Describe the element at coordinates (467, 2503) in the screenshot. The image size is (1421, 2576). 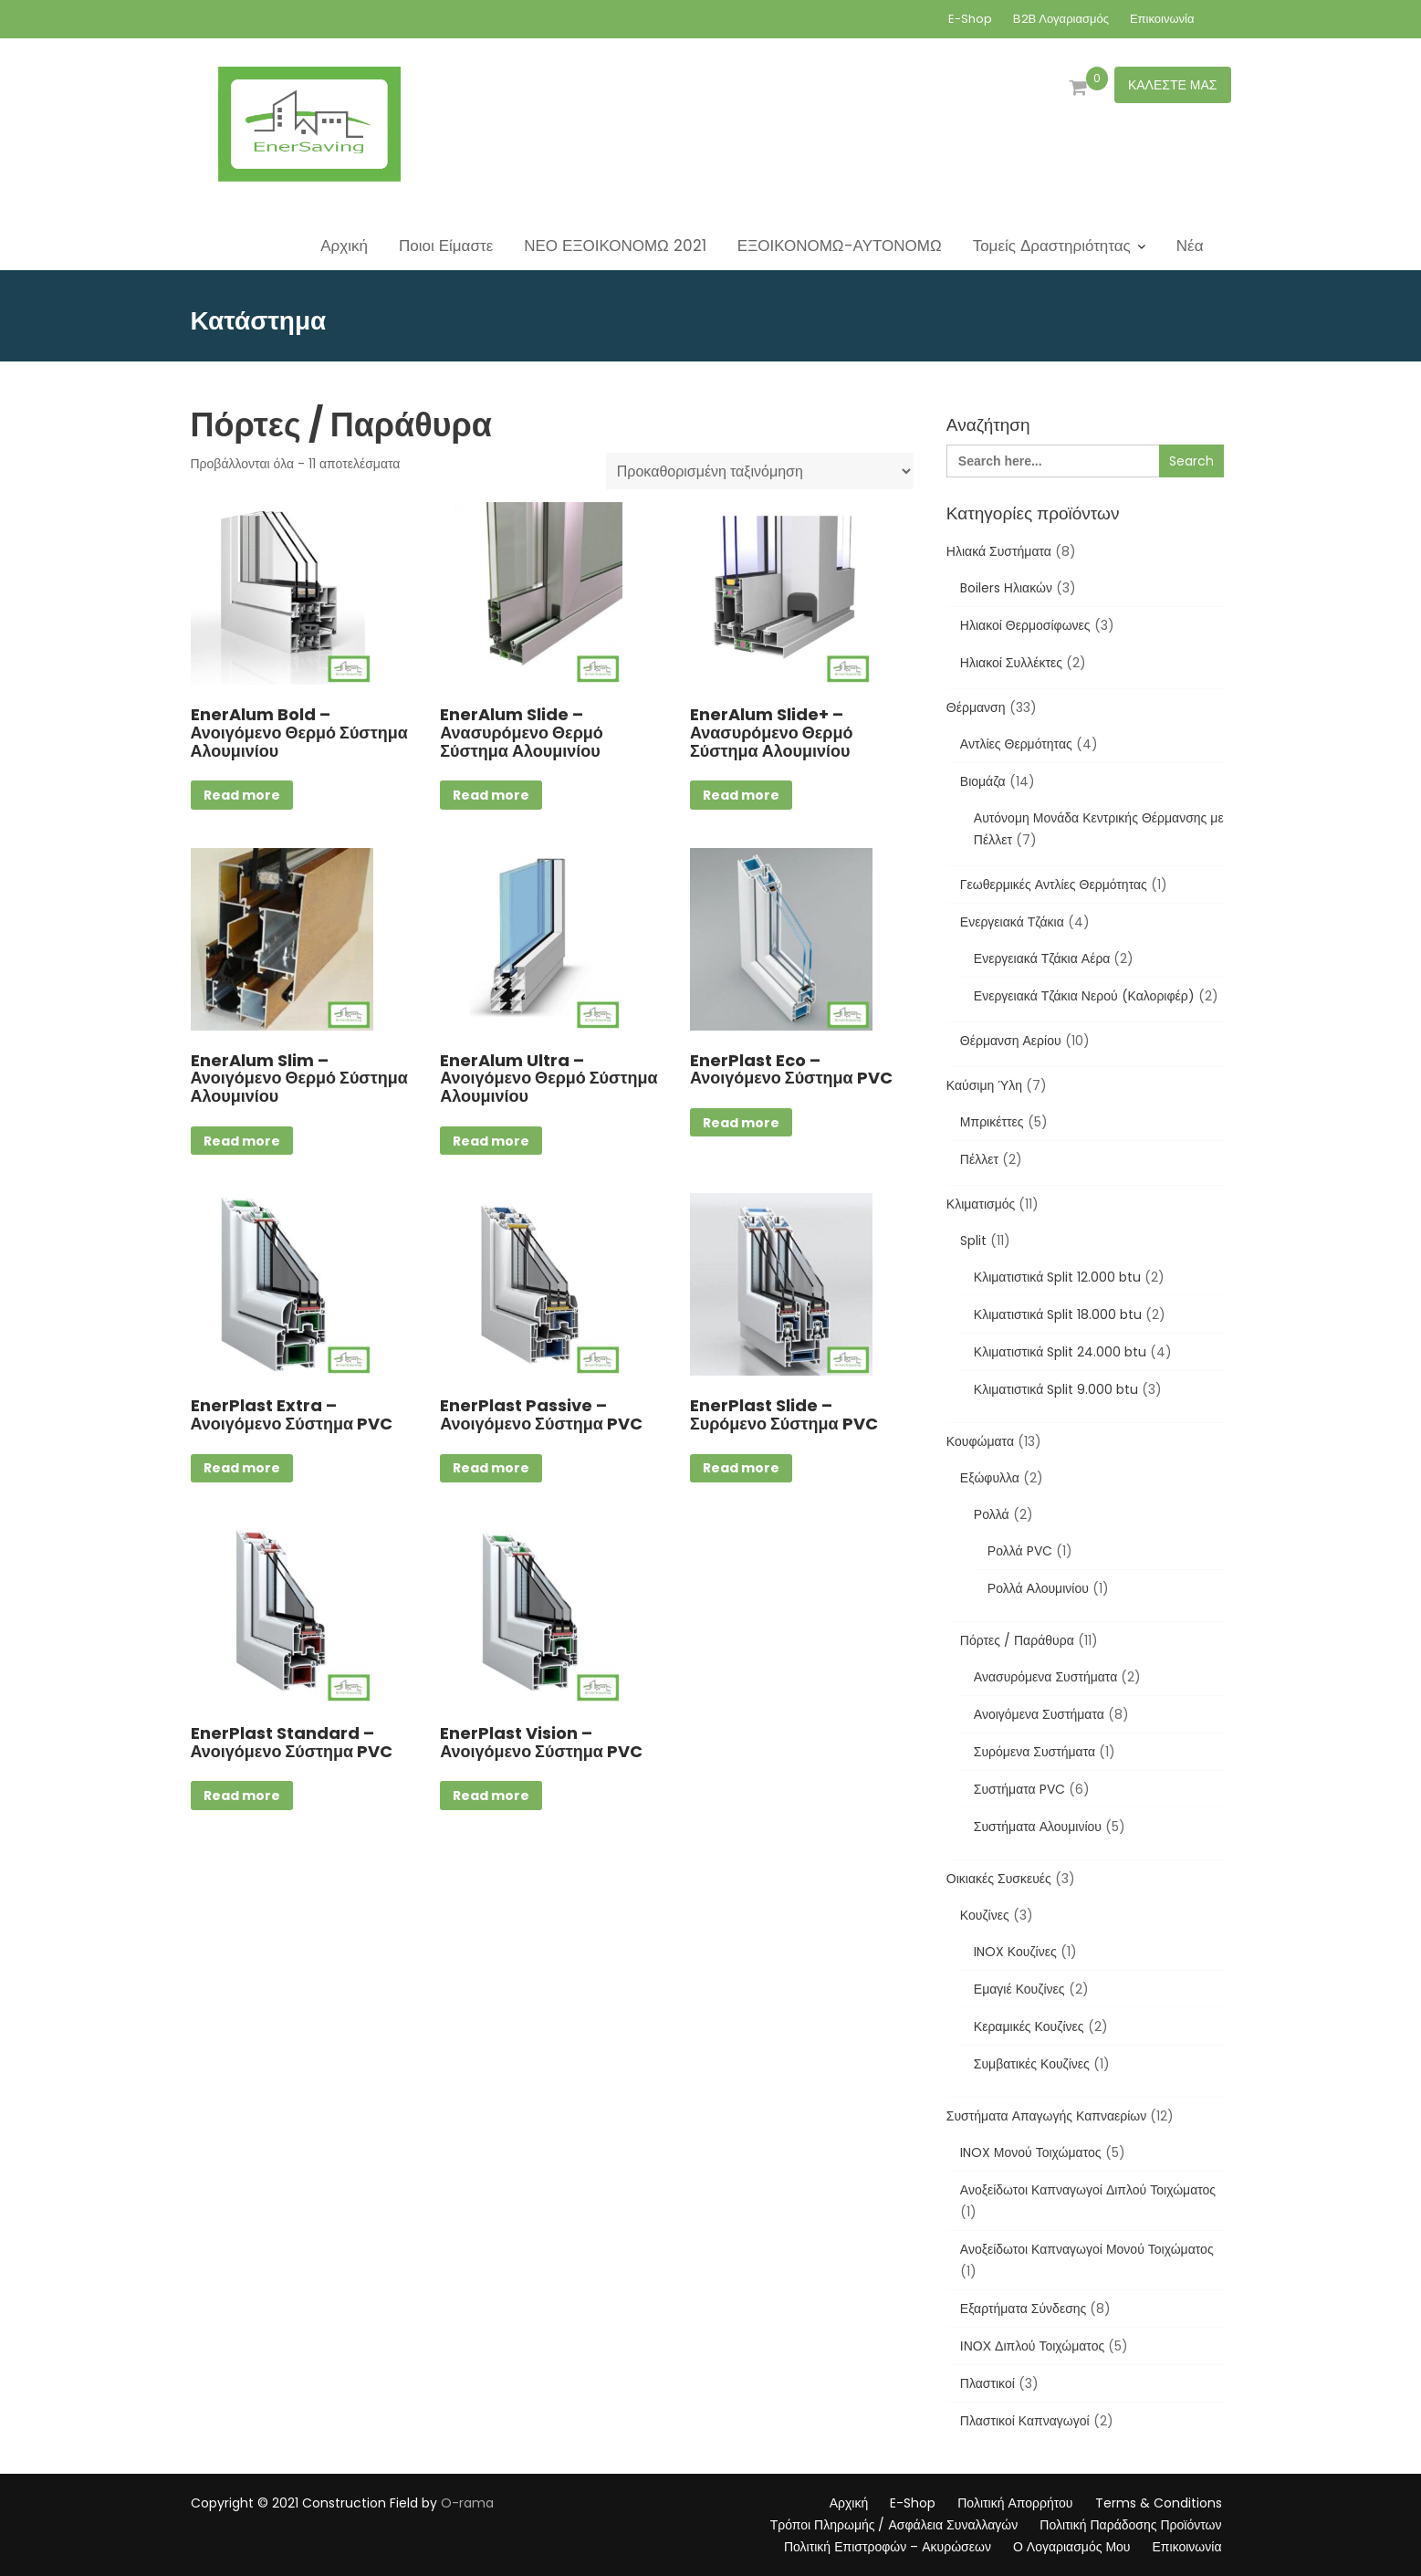
I see `O-rama` at that location.